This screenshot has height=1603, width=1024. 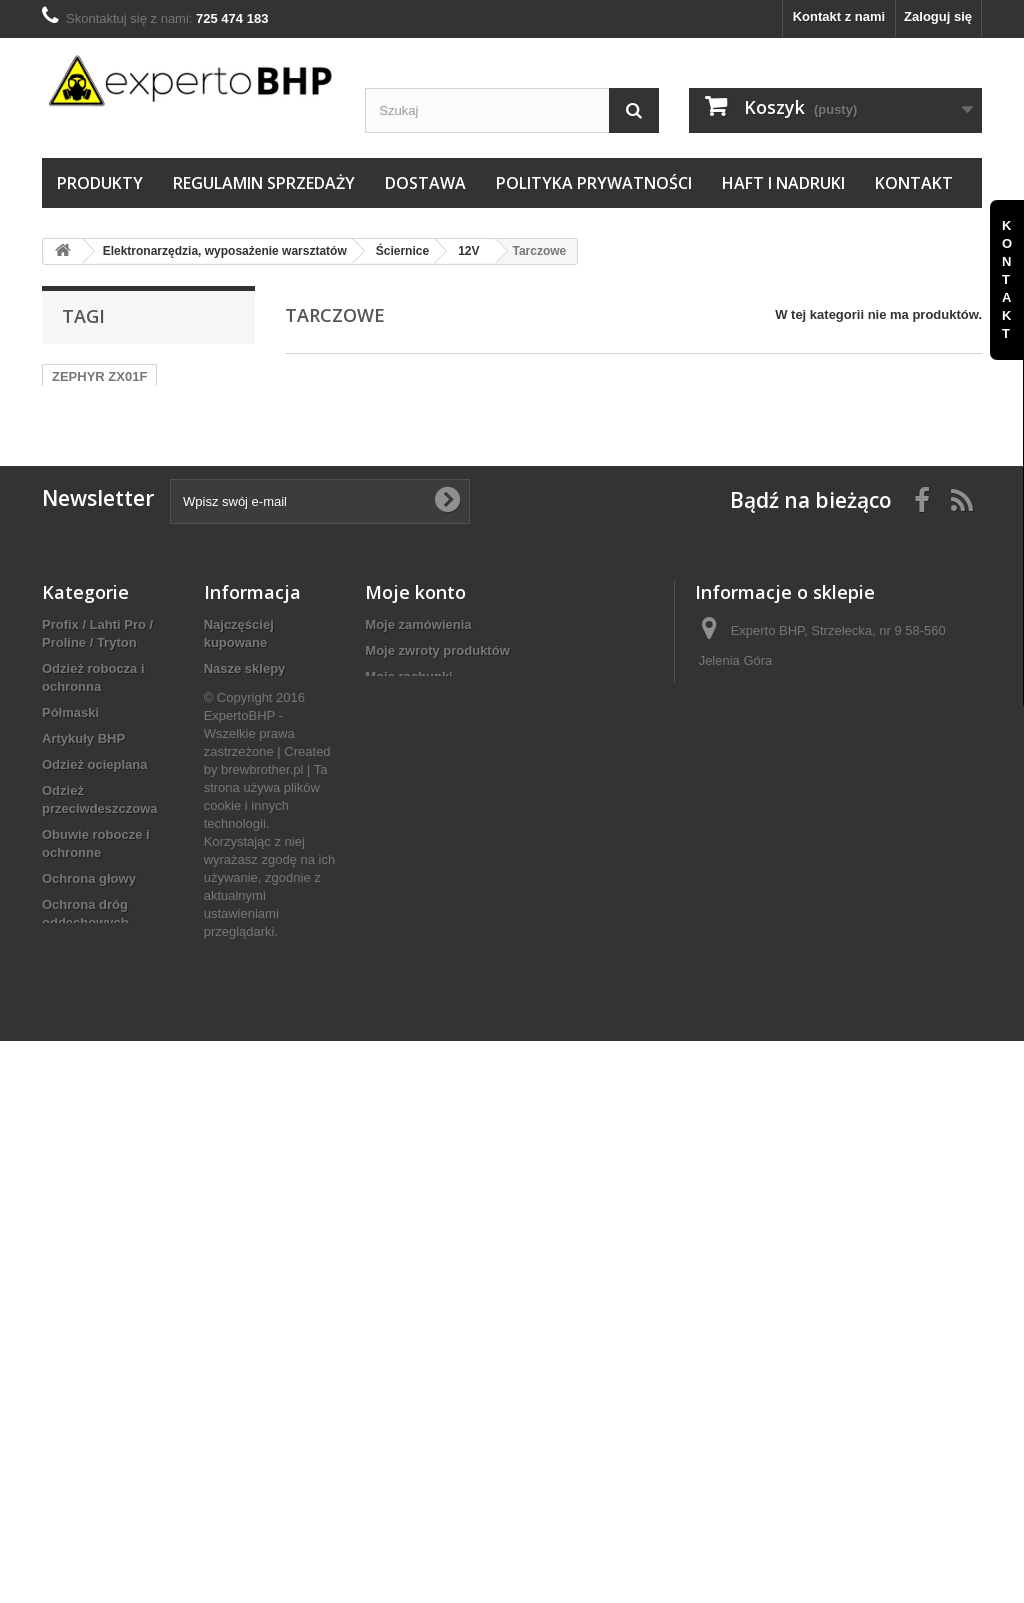 I want to click on Moje zwroty produktów, so click(x=437, y=688).